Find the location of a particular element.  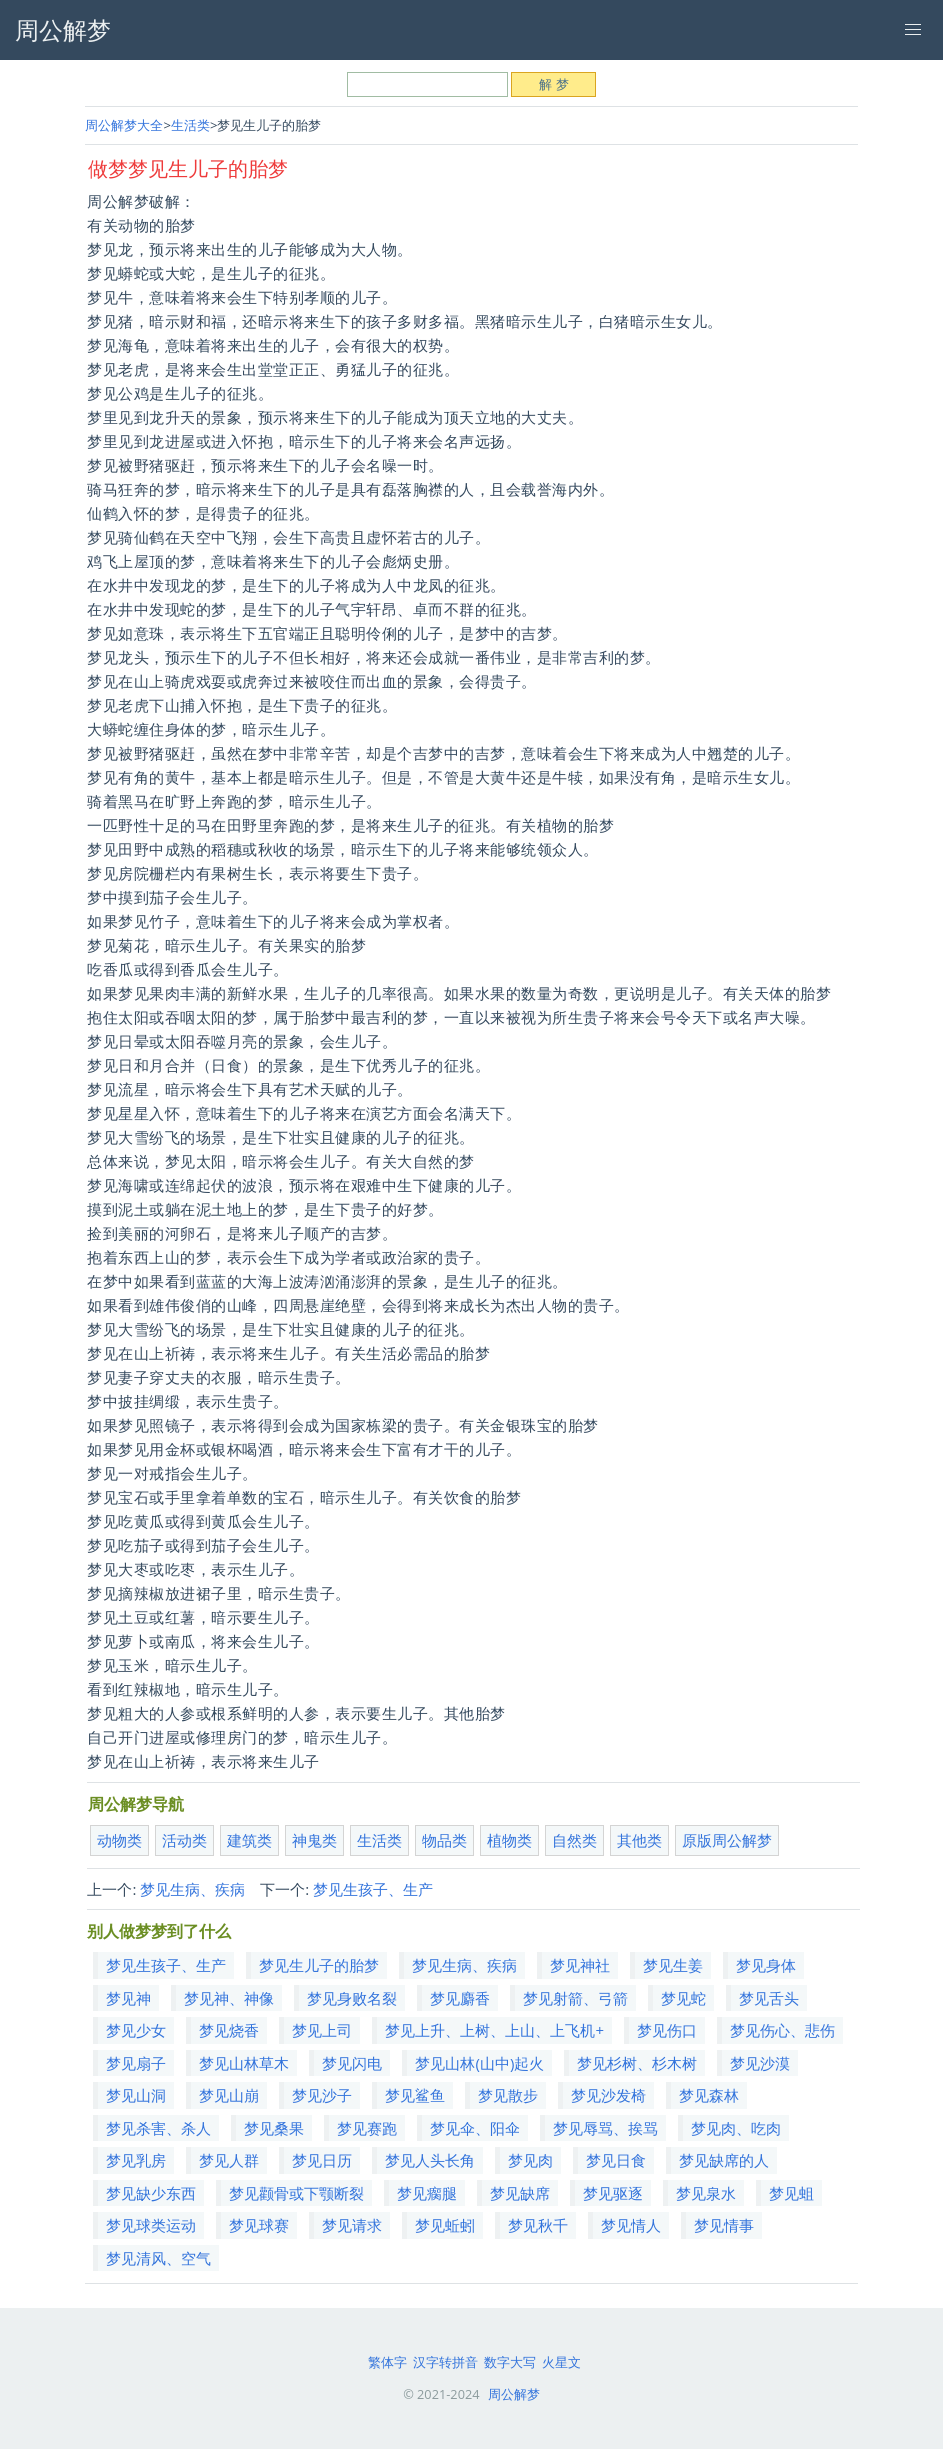

建筑类 is located at coordinates (249, 1840).